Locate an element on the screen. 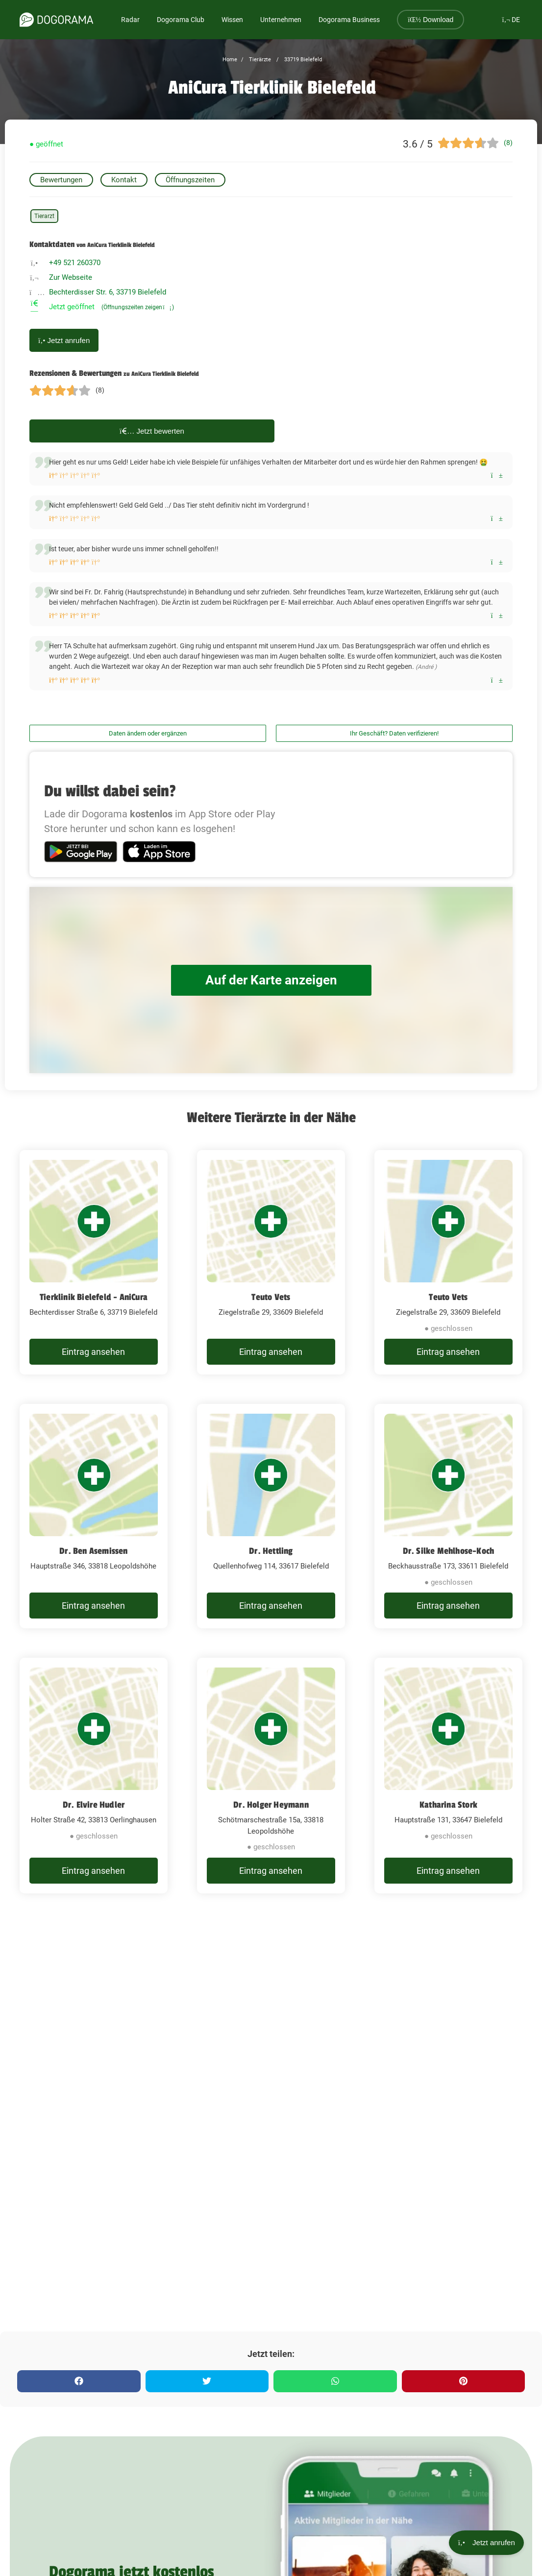  [Dr. Holger Heymann Schötmarschestraße 15a, 33818 Leopoldshöhe] is located at coordinates (271, 1775).